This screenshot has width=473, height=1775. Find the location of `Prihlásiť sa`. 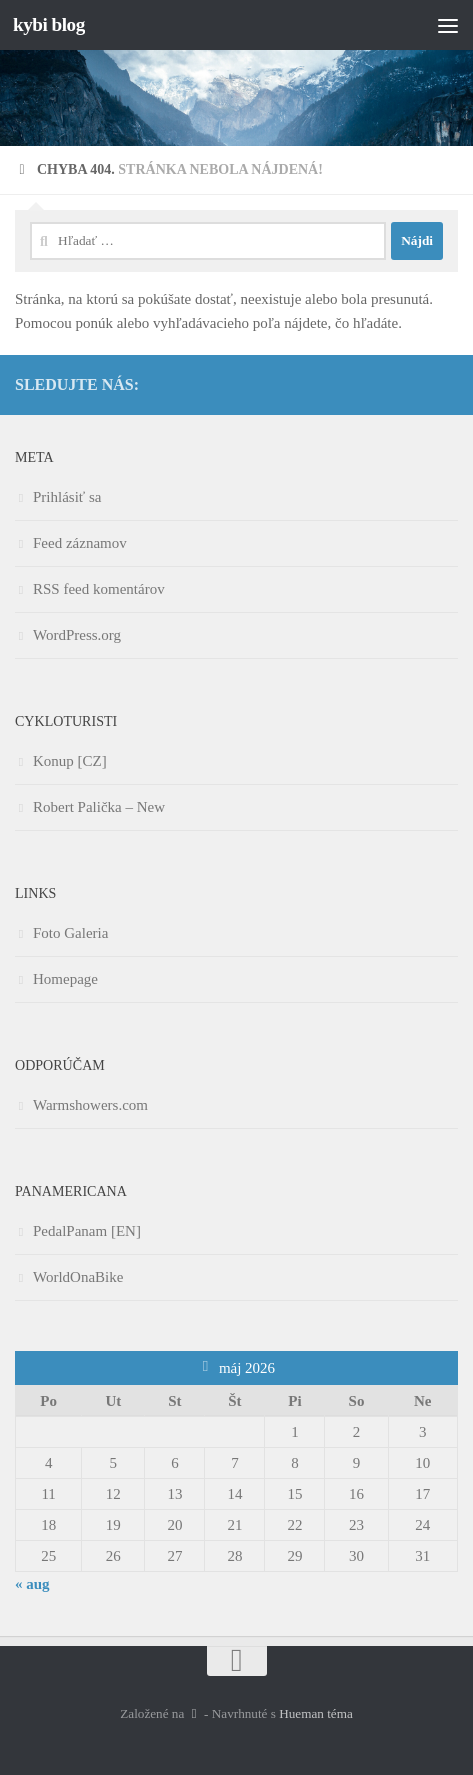

Prihlásiť sa is located at coordinates (67, 497).